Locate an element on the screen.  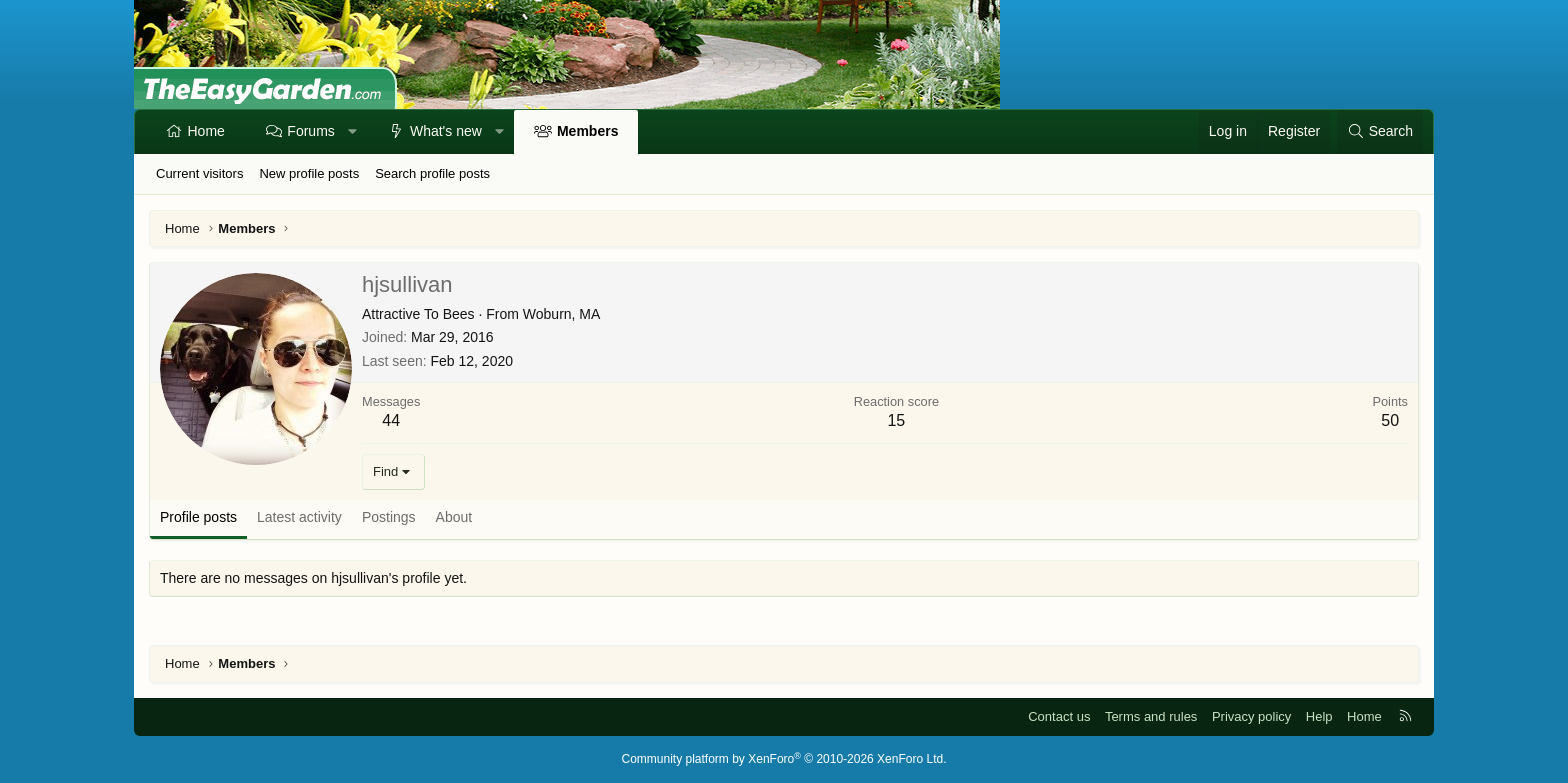
What's new is located at coordinates (446, 131).